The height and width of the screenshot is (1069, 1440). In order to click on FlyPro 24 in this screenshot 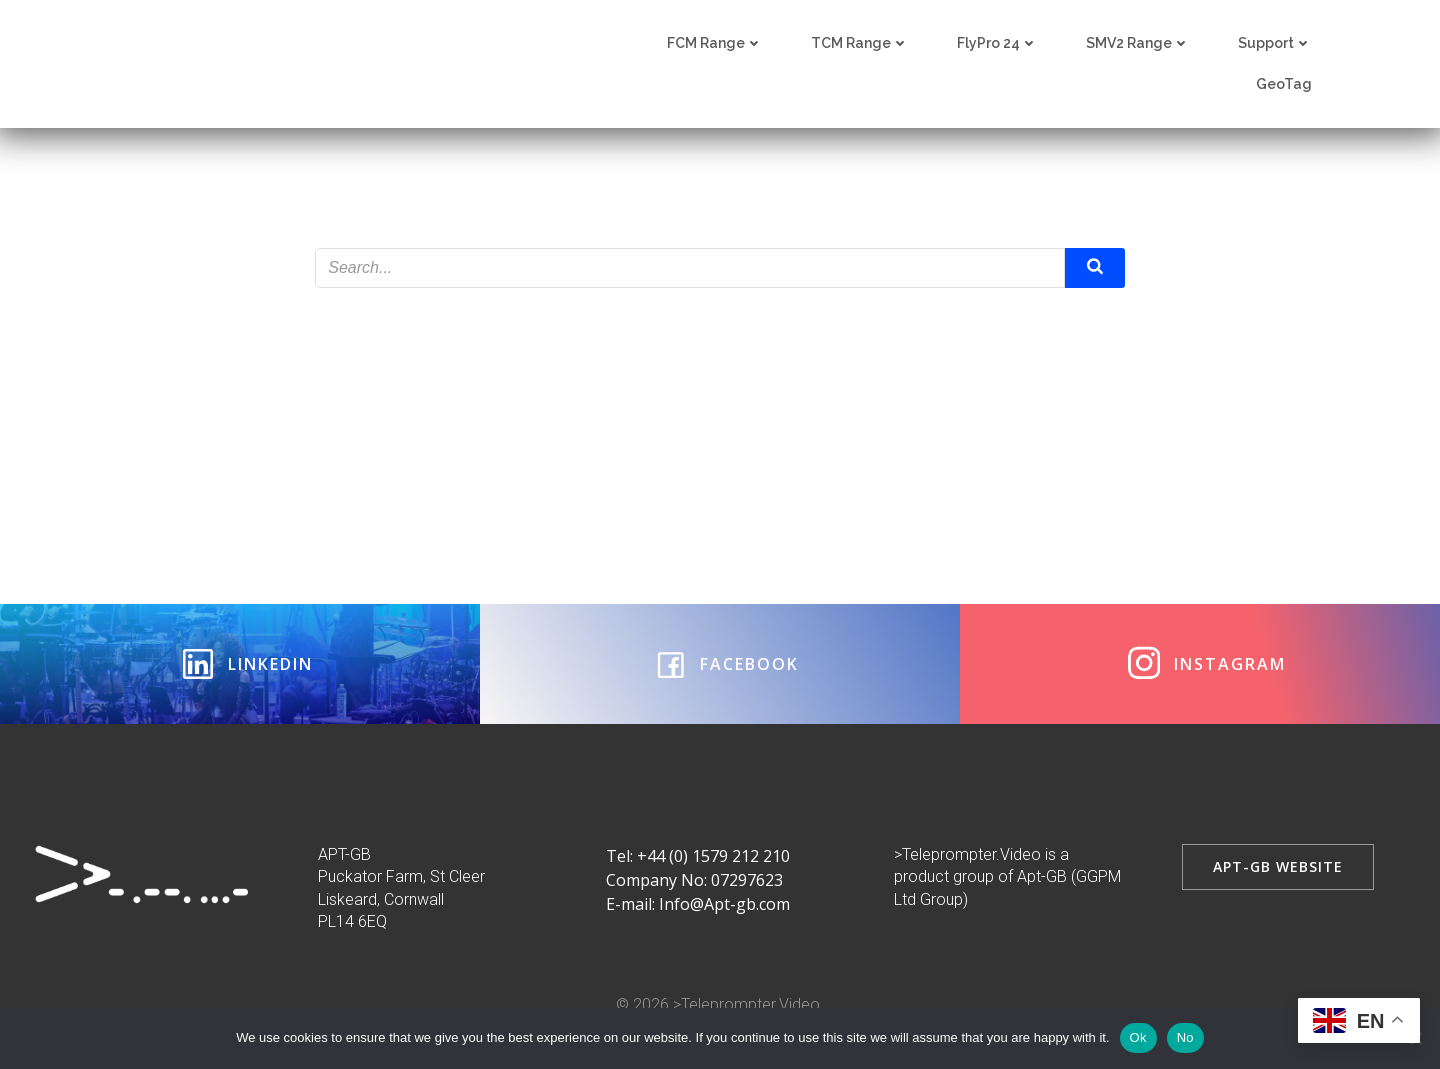, I will do `click(997, 44)`.